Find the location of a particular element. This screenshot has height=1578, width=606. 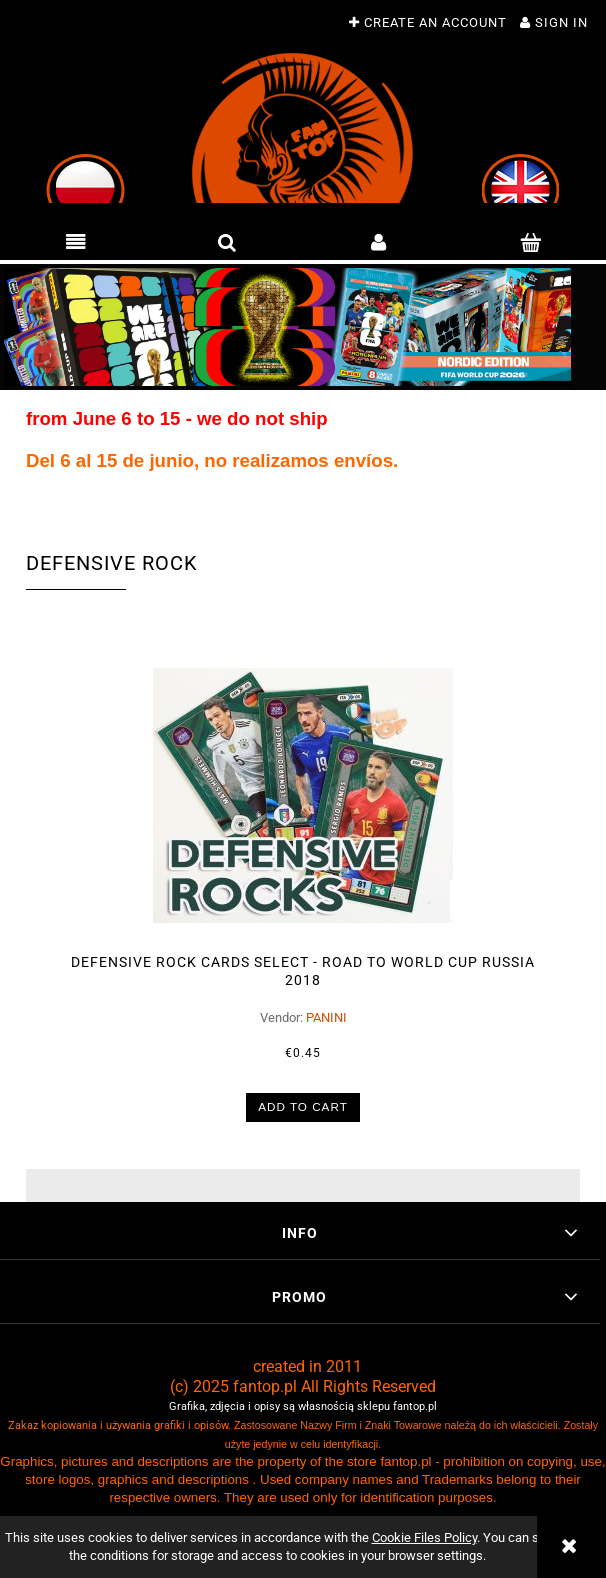

[Click to open the slide link] is located at coordinates (303, 327).